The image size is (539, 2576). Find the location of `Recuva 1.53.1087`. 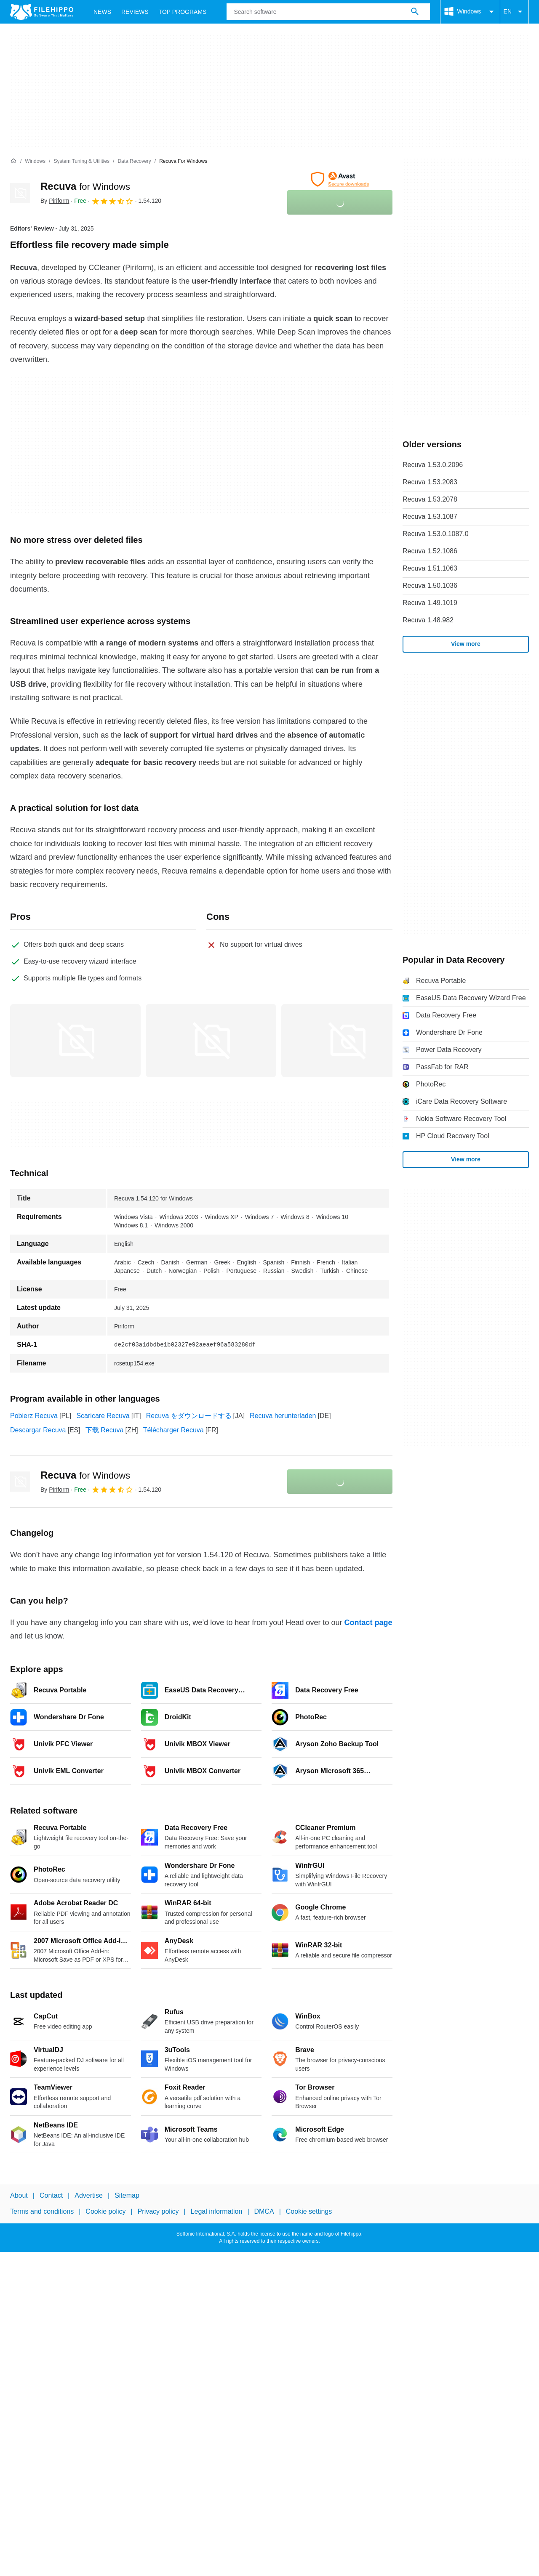

Recuva 1.53.1087 is located at coordinates (430, 516).